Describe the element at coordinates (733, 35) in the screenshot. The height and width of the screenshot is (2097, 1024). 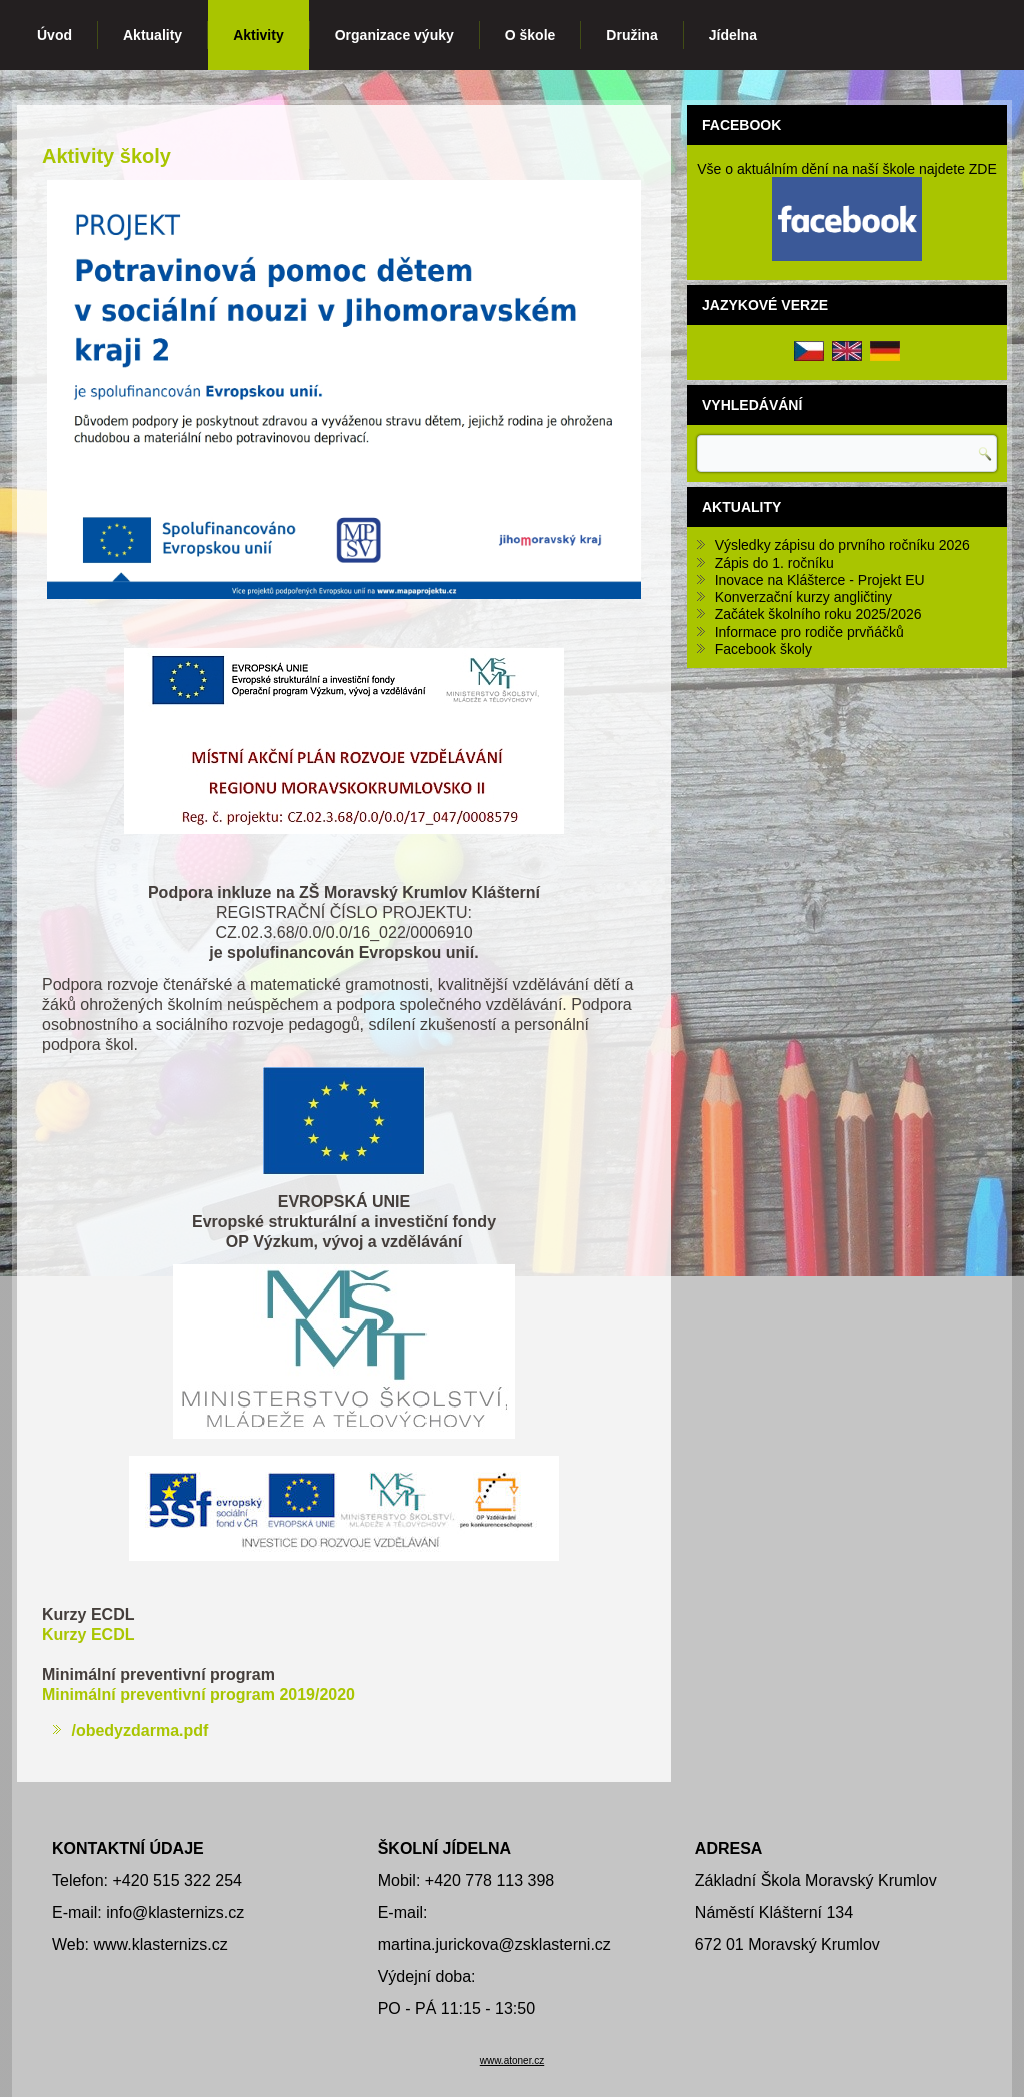
I see `Jídelna` at that location.